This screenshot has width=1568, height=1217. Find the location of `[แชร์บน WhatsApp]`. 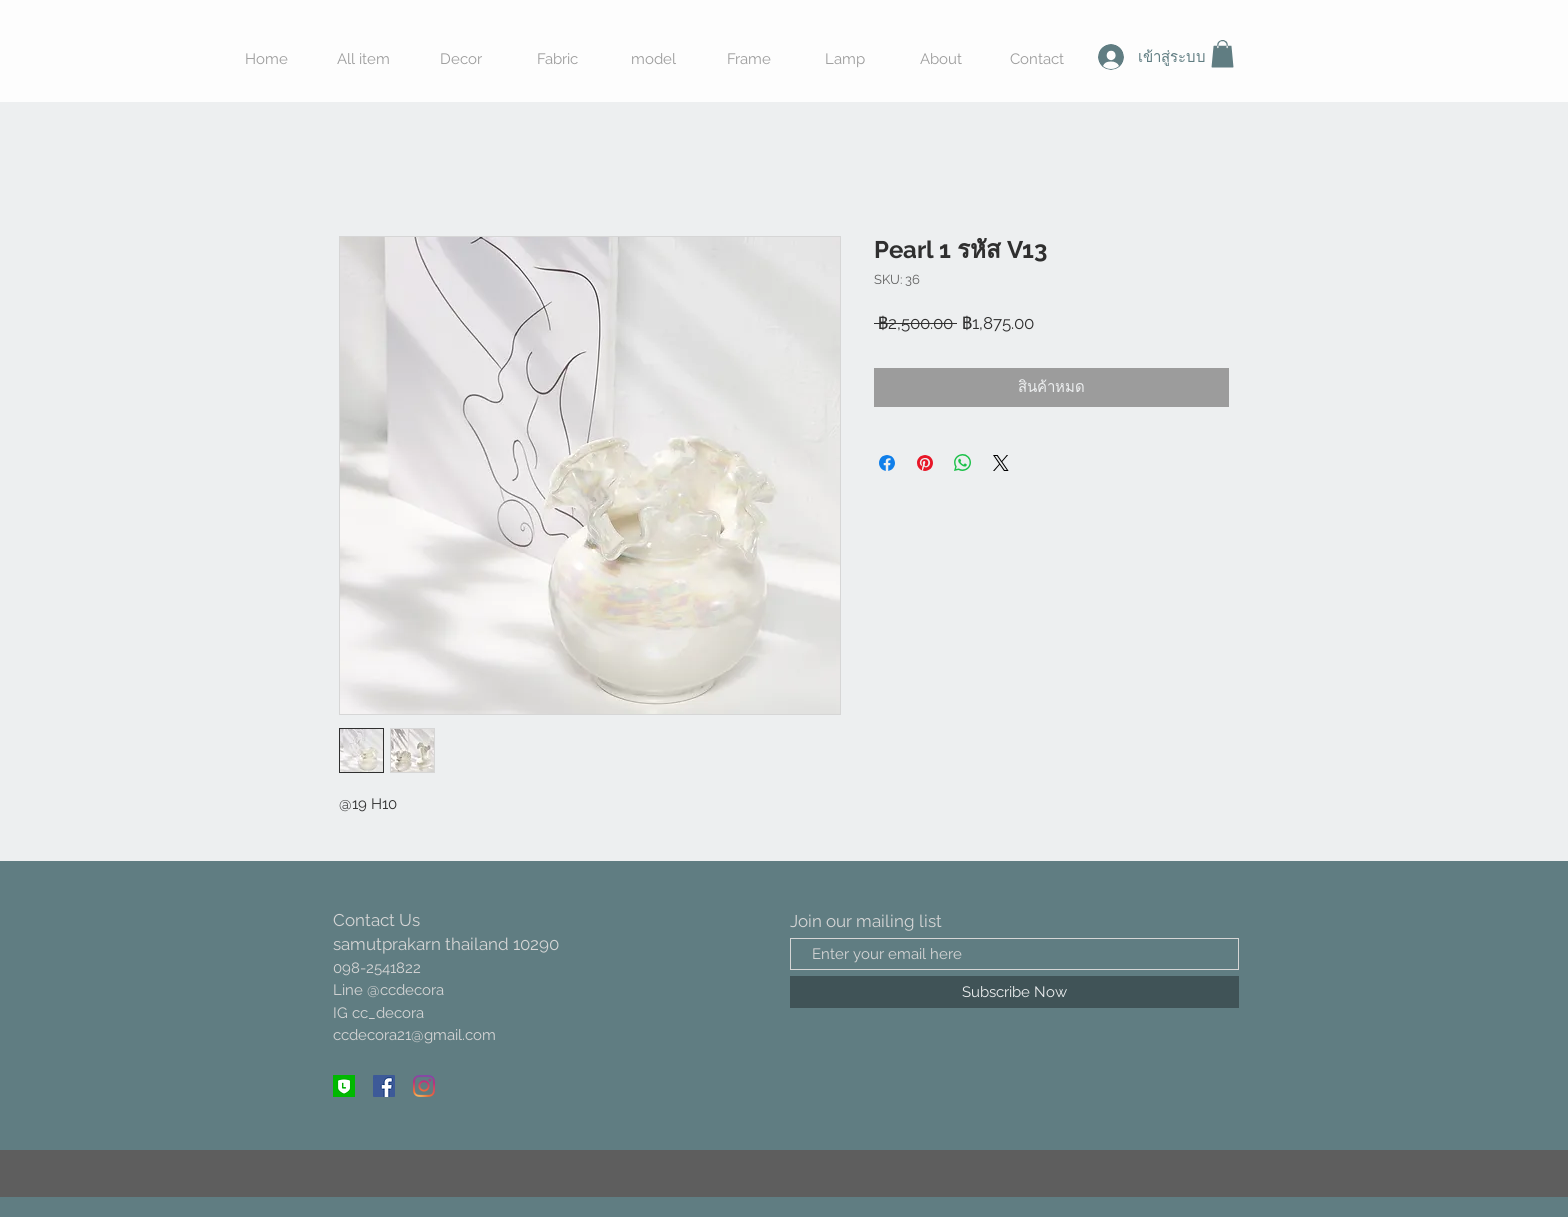

[แชร์บน WhatsApp] is located at coordinates (963, 463).